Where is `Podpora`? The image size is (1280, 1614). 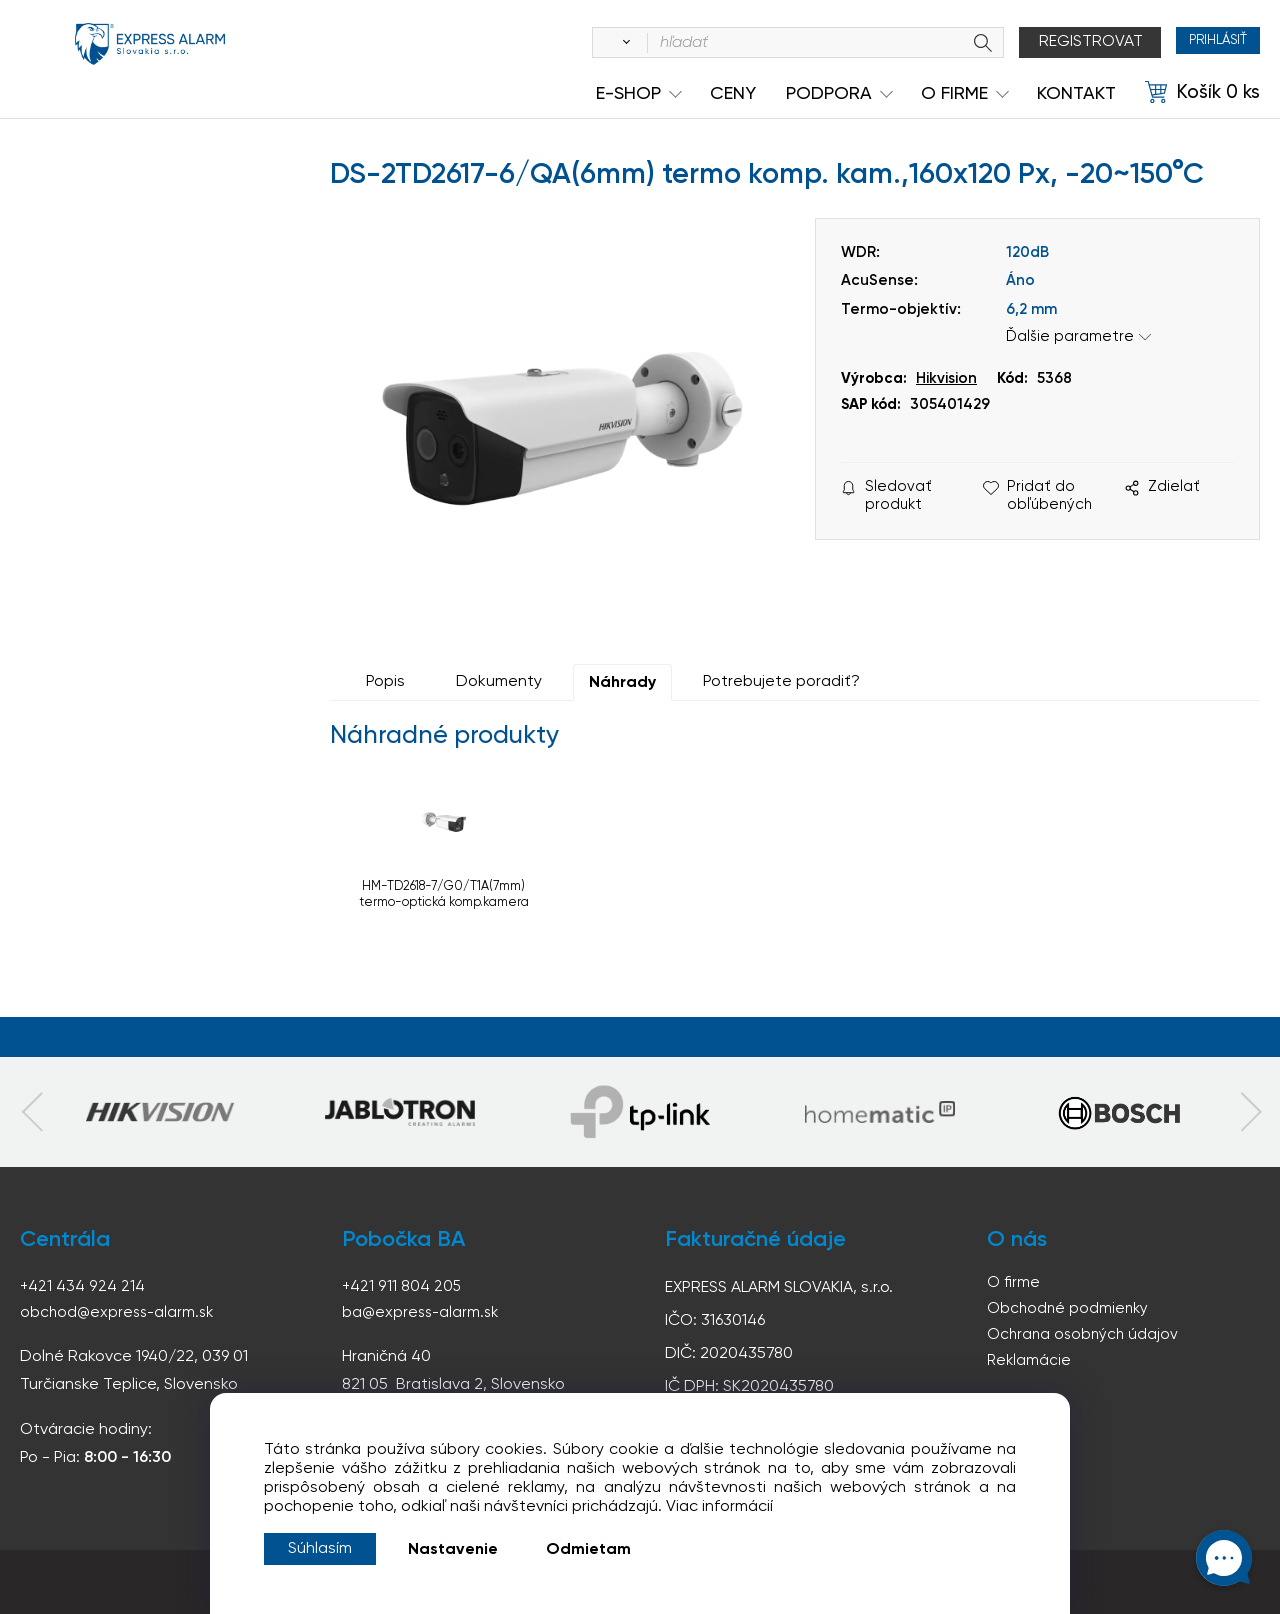
Podpora is located at coordinates (829, 94).